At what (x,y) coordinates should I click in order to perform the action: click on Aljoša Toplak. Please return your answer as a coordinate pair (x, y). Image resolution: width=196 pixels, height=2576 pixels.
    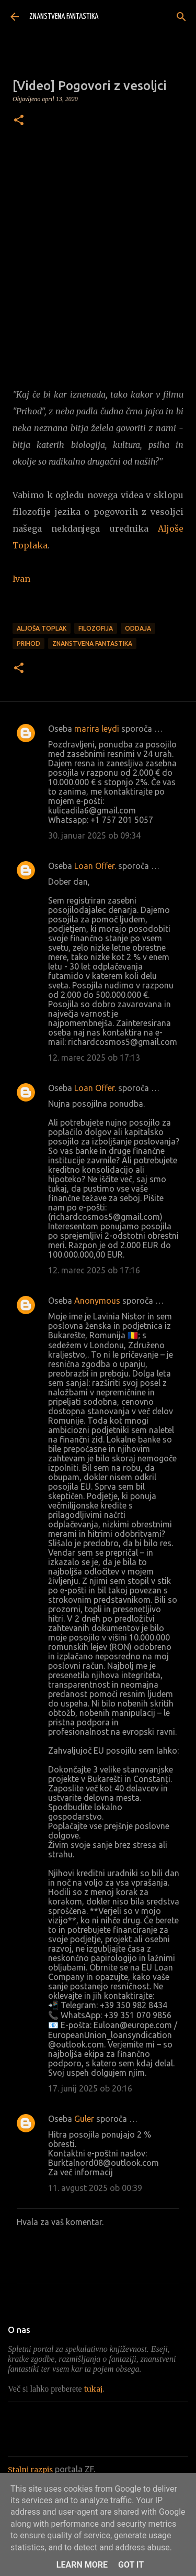
    Looking at the image, I should click on (41, 628).